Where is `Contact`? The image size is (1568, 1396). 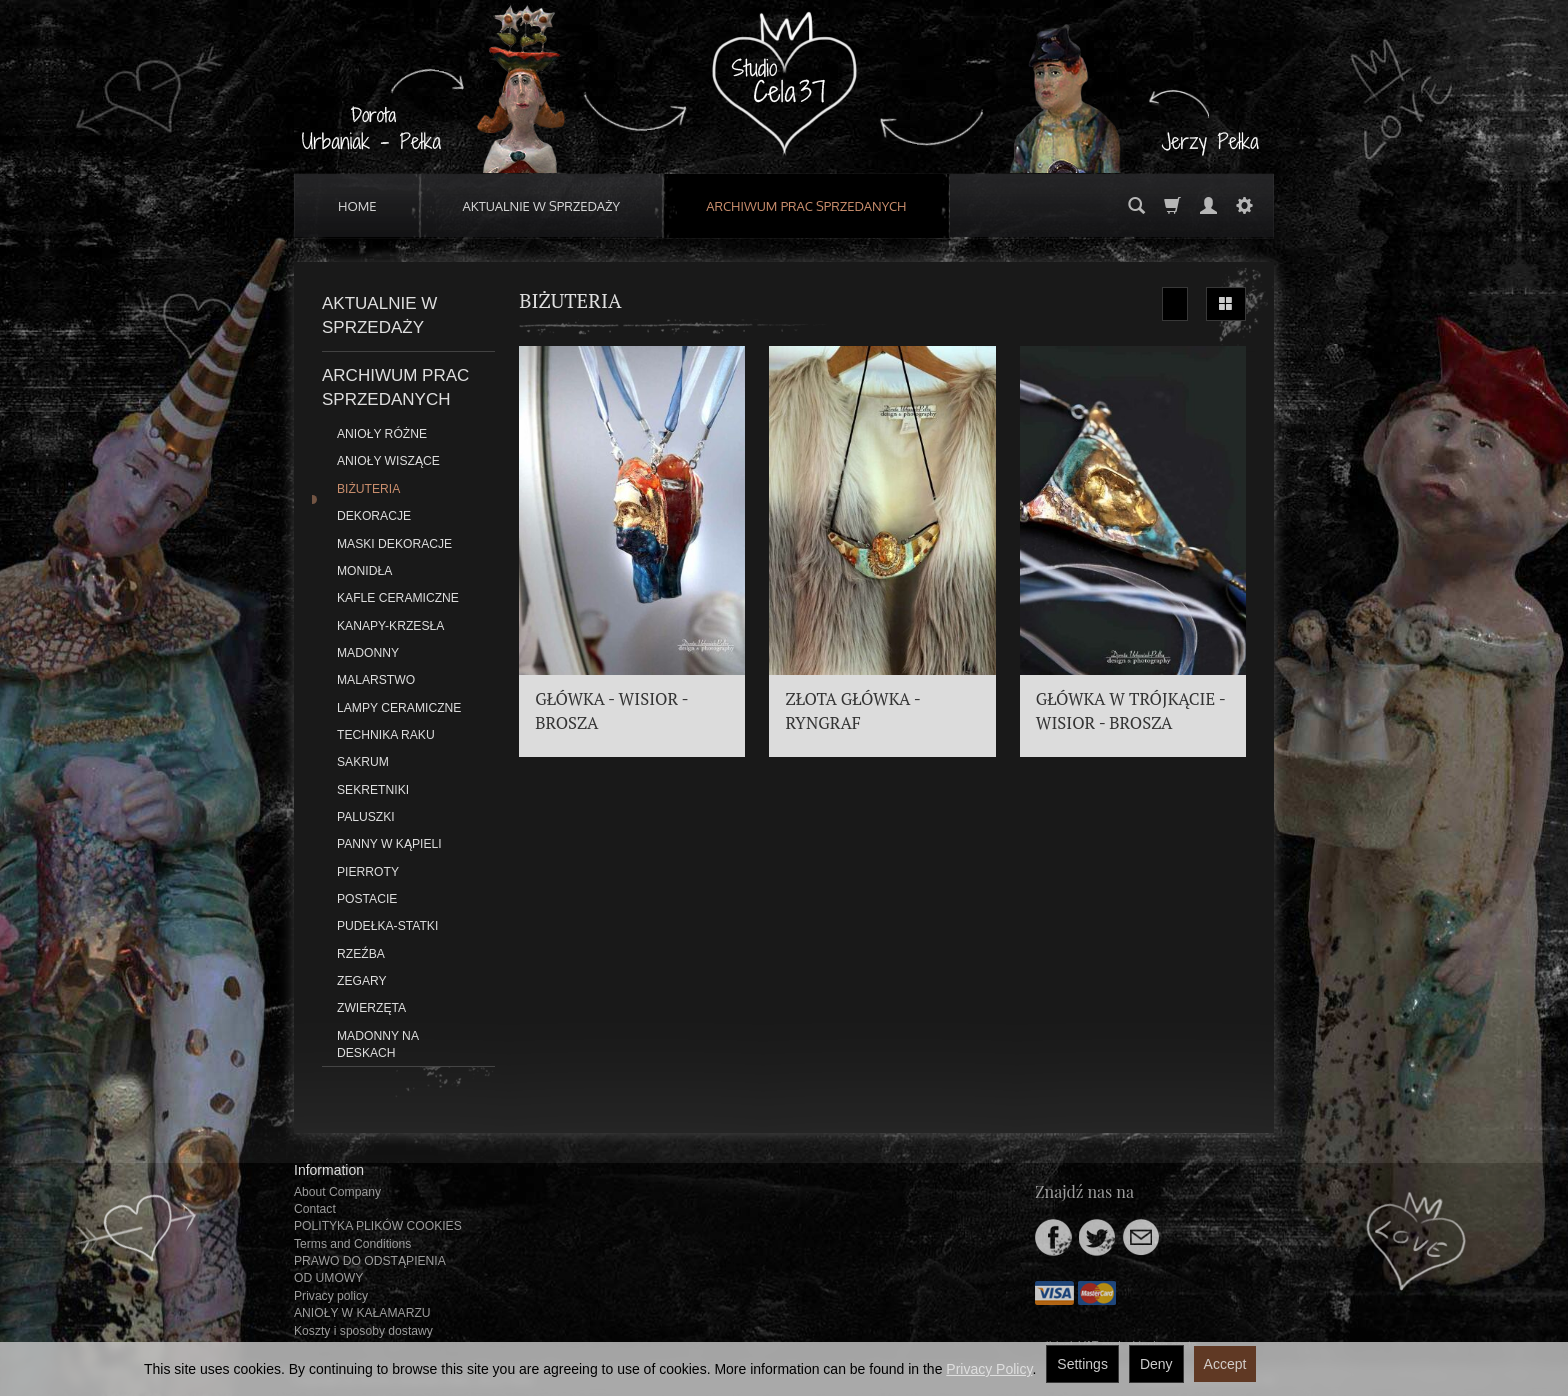
Contact is located at coordinates (315, 1209).